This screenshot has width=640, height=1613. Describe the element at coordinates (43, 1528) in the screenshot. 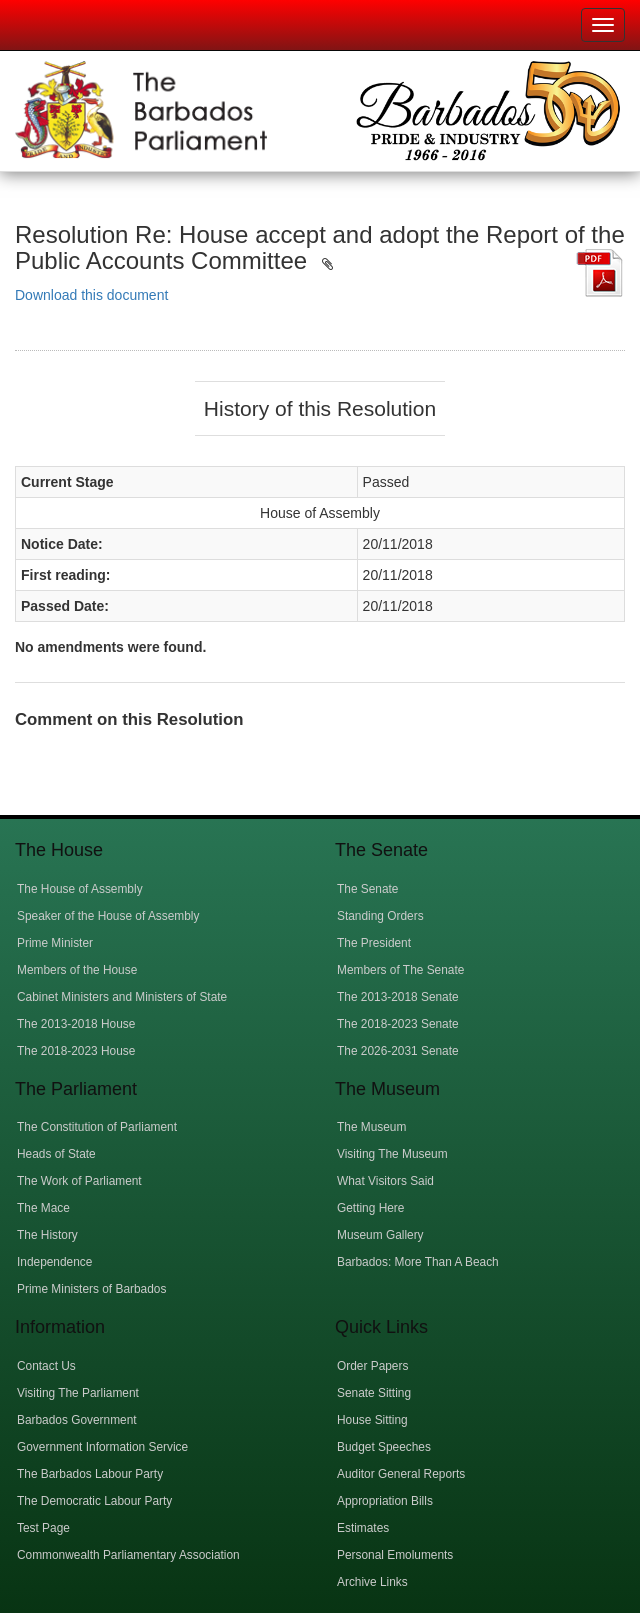

I see `Test Page` at that location.